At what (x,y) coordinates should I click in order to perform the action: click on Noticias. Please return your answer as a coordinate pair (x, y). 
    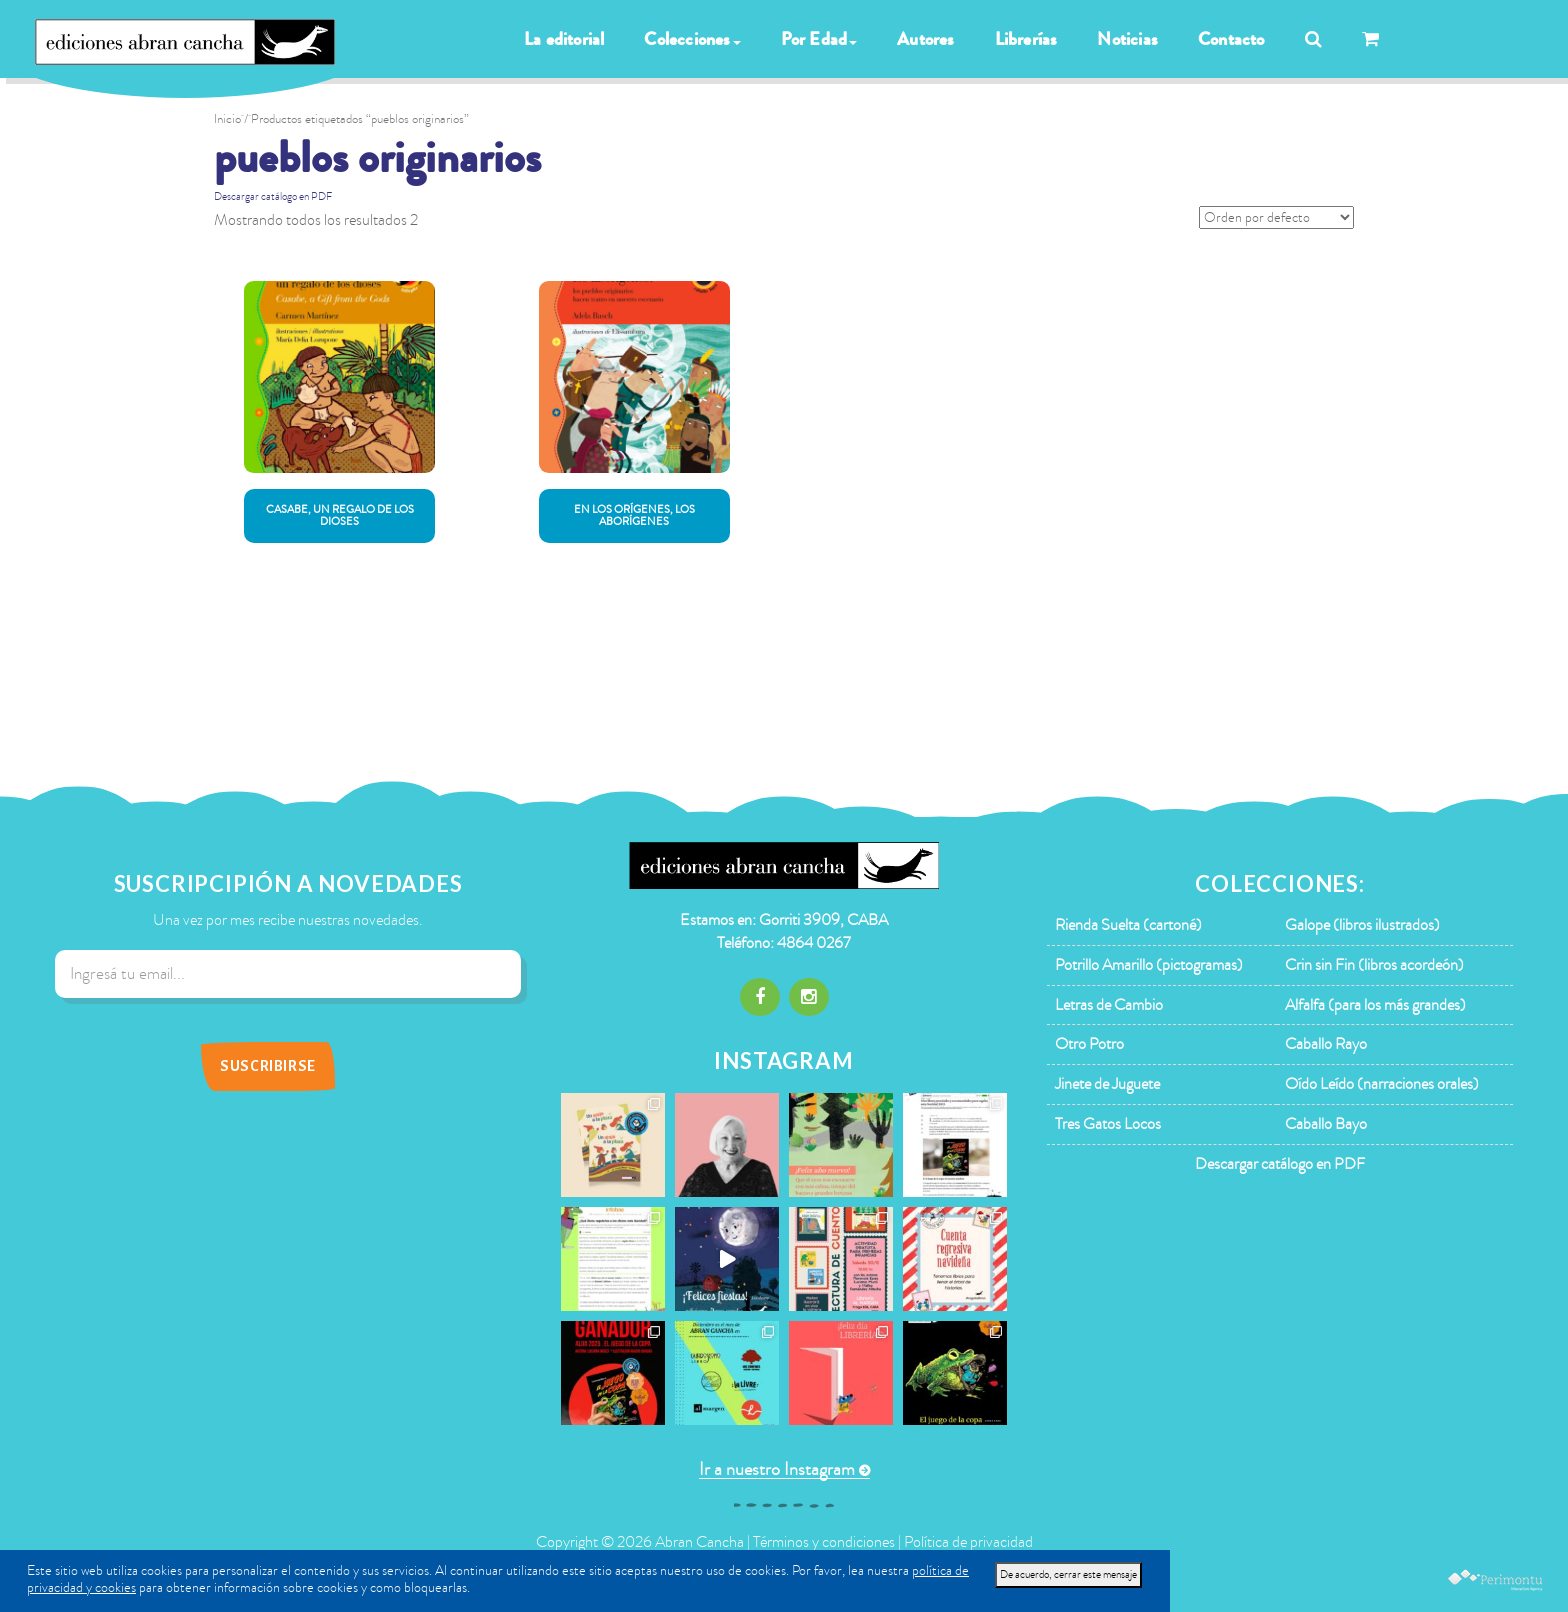
    Looking at the image, I should click on (1127, 39).